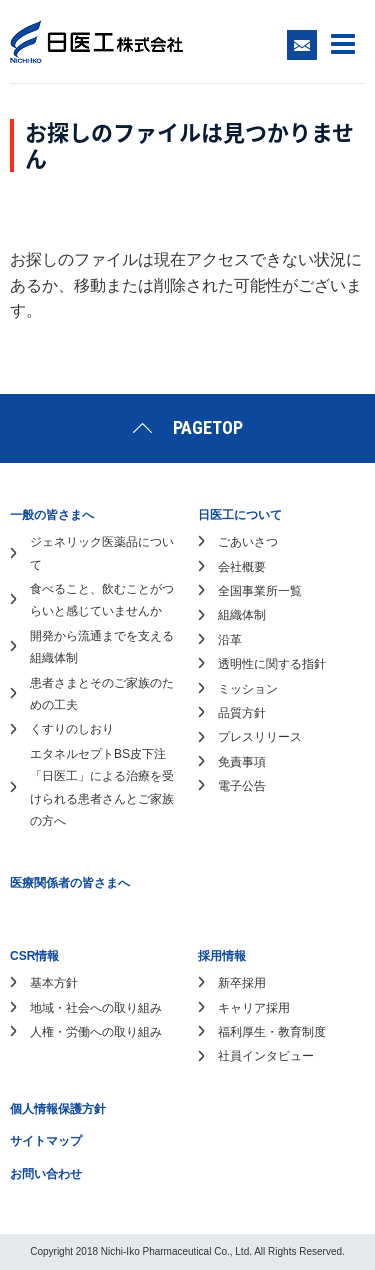 The image size is (375, 1270). What do you see at coordinates (248, 542) in the screenshot?
I see `ごあいさつ` at bounding box center [248, 542].